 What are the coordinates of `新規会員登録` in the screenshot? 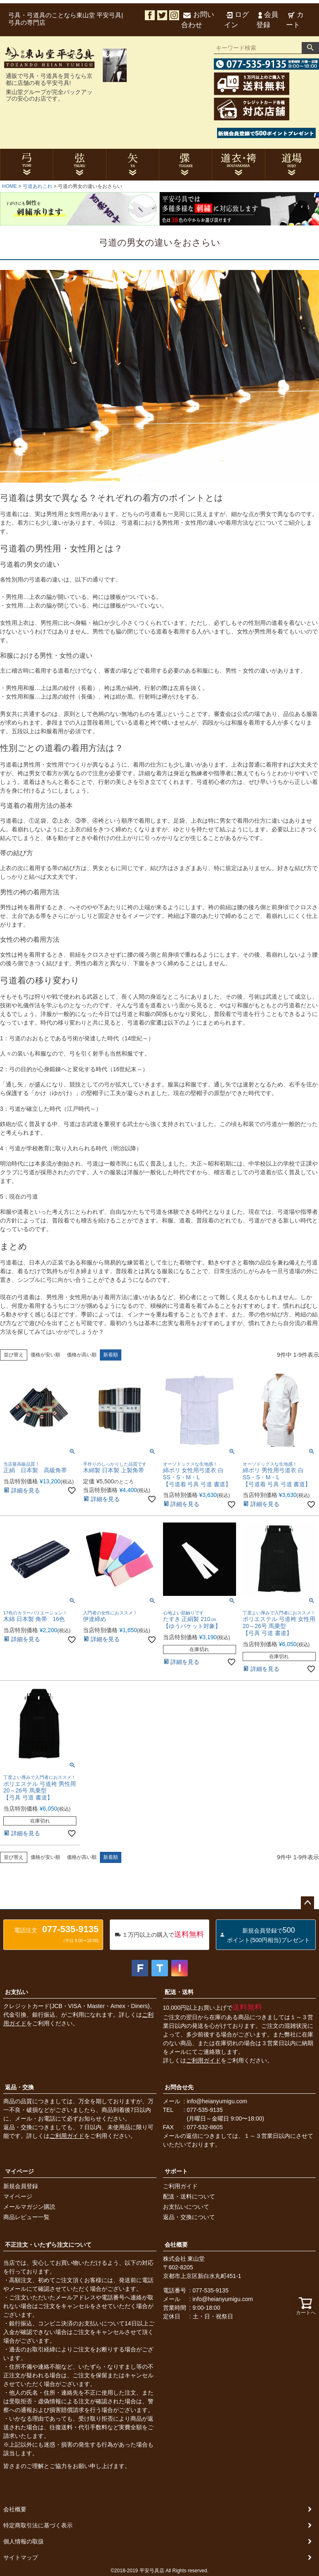 It's located at (20, 2186).